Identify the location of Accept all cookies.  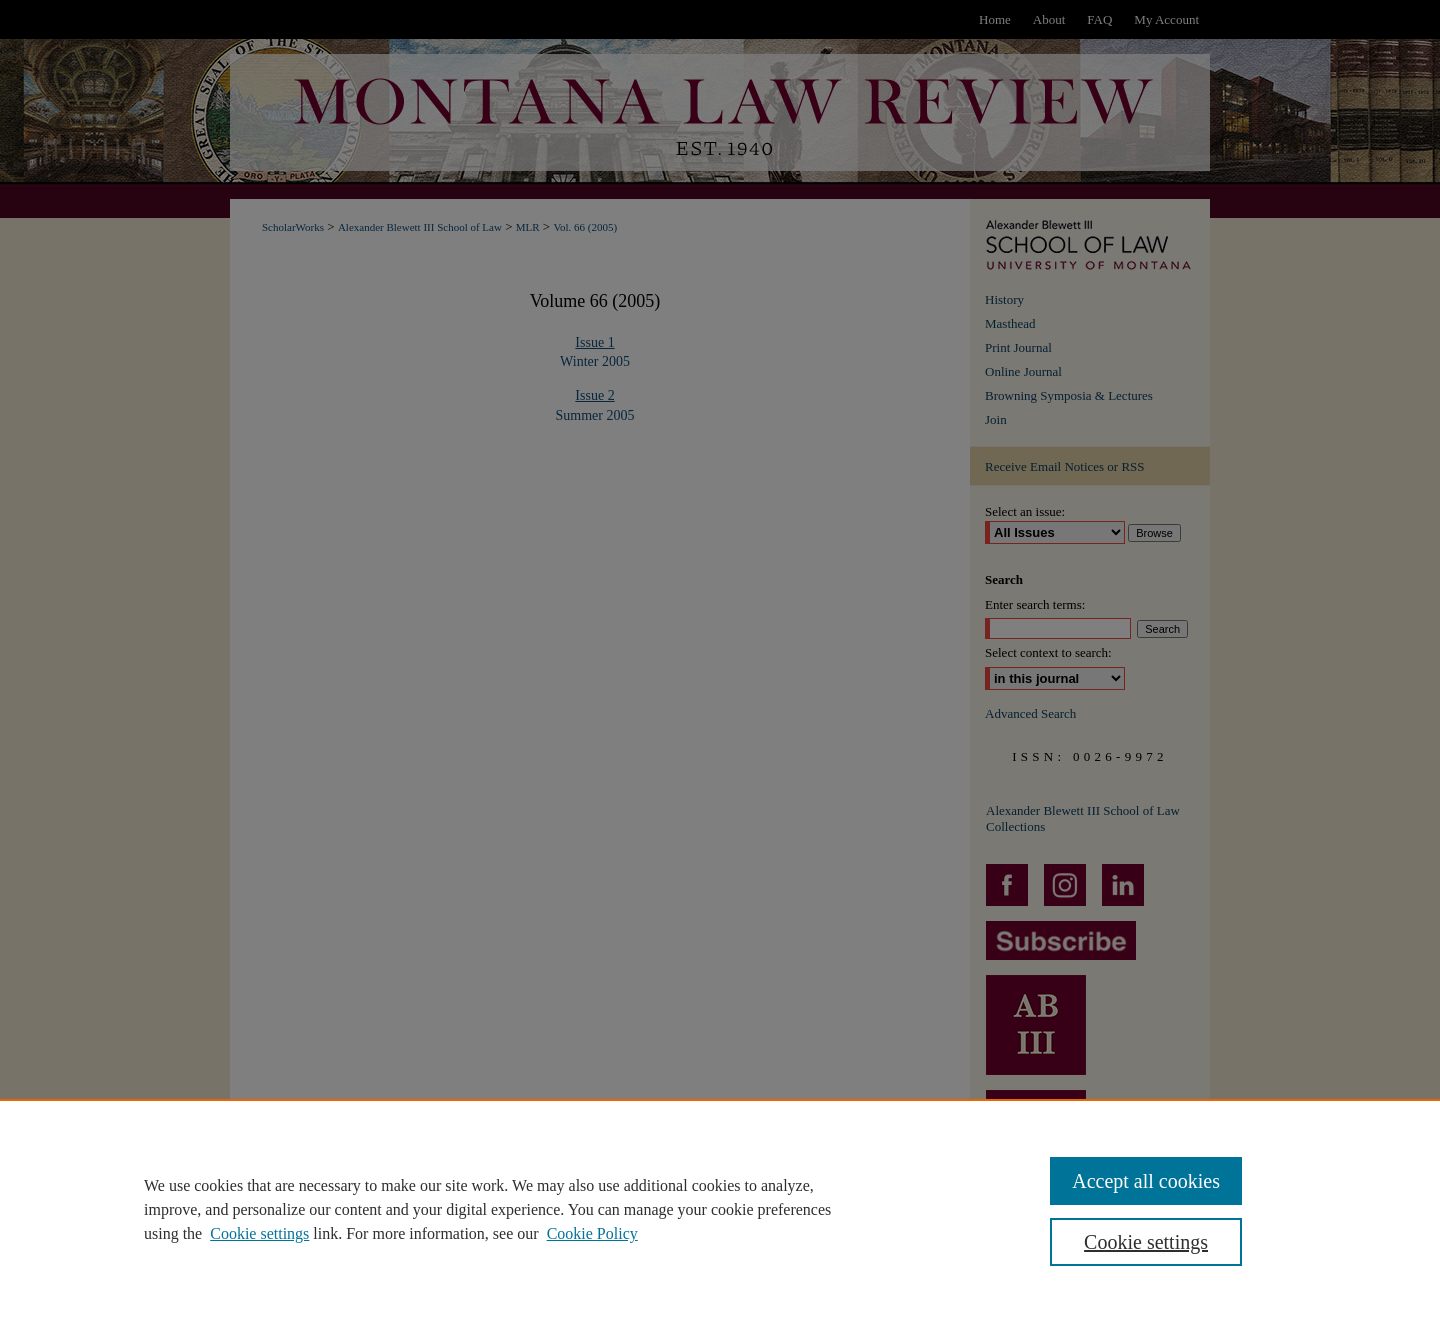
(1146, 1181).